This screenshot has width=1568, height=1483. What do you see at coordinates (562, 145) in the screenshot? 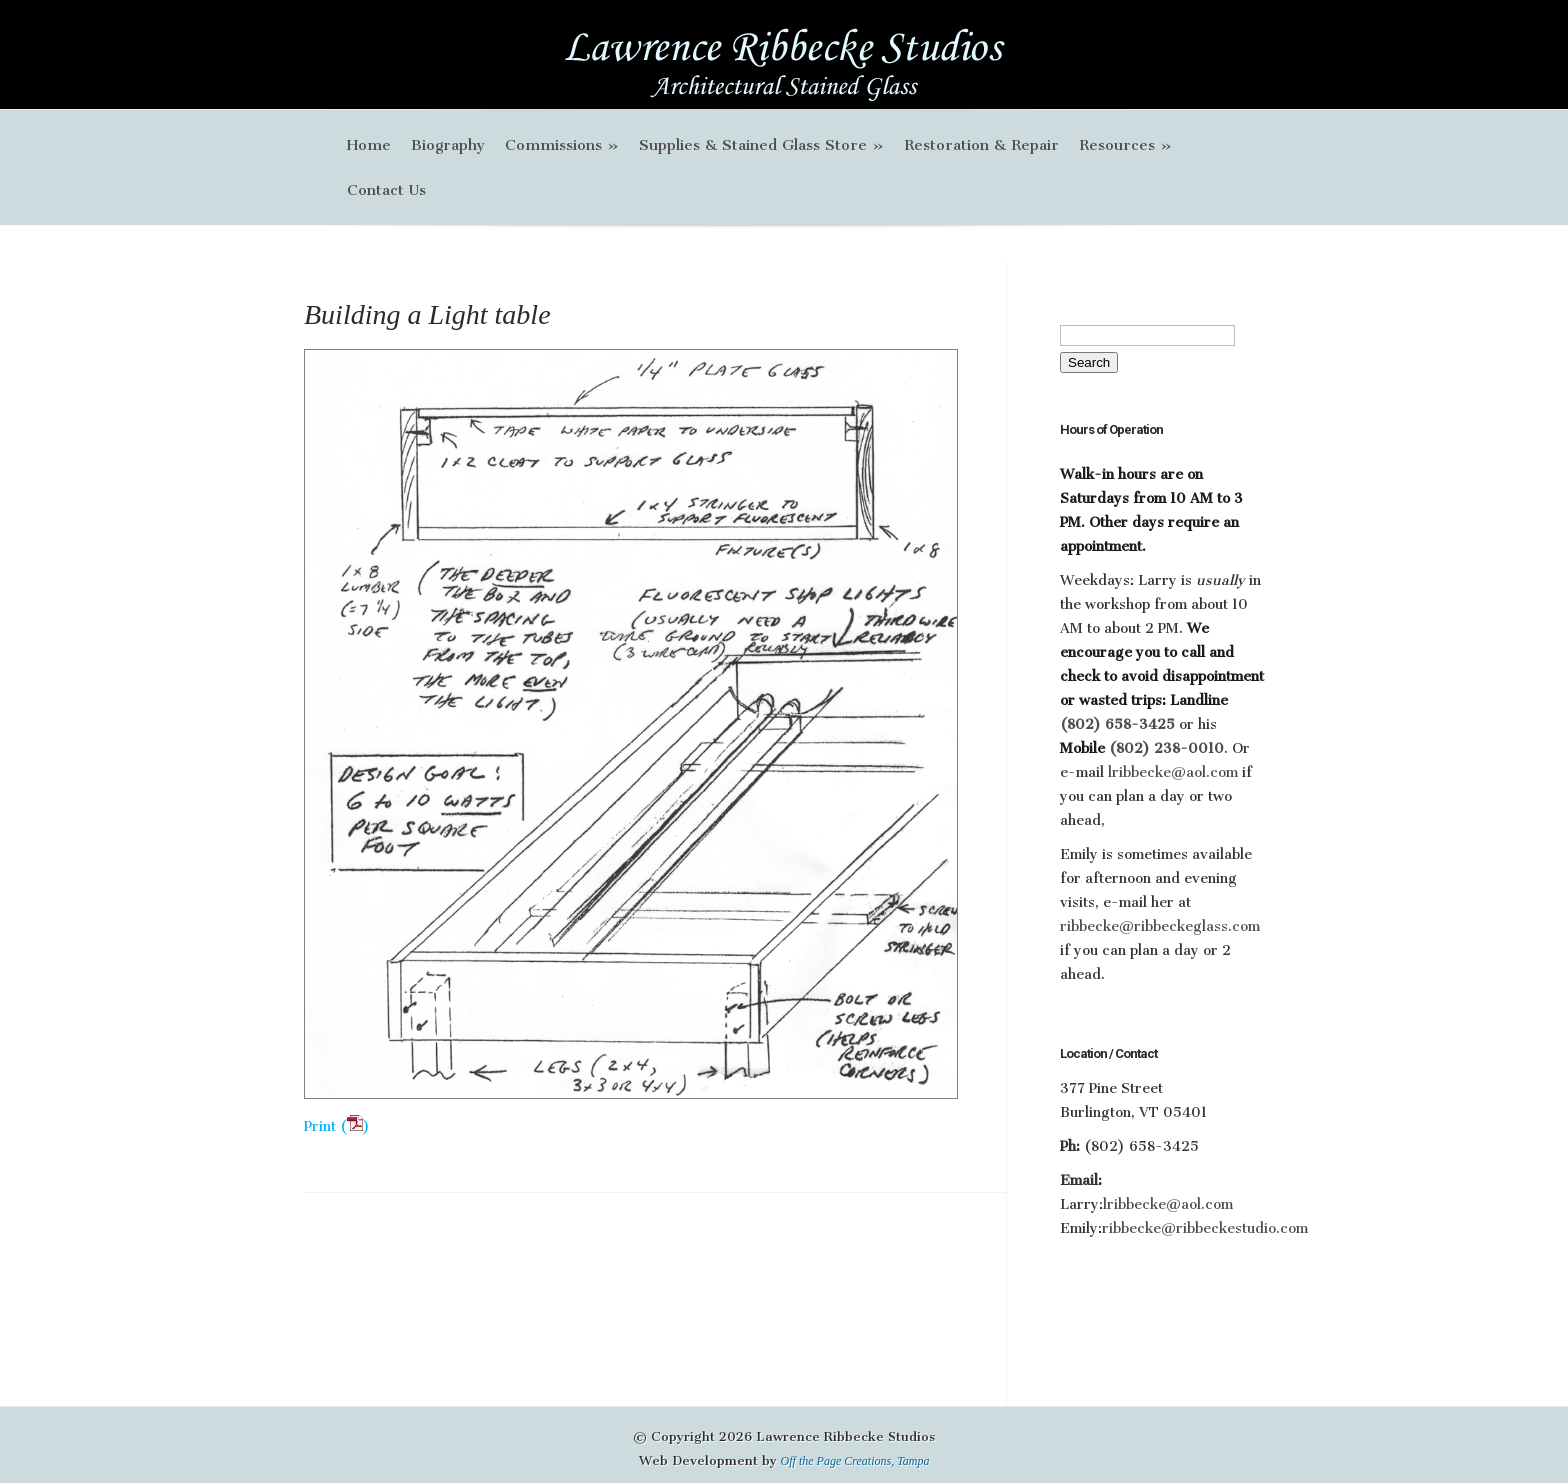
I see `Commissions` at bounding box center [562, 145].